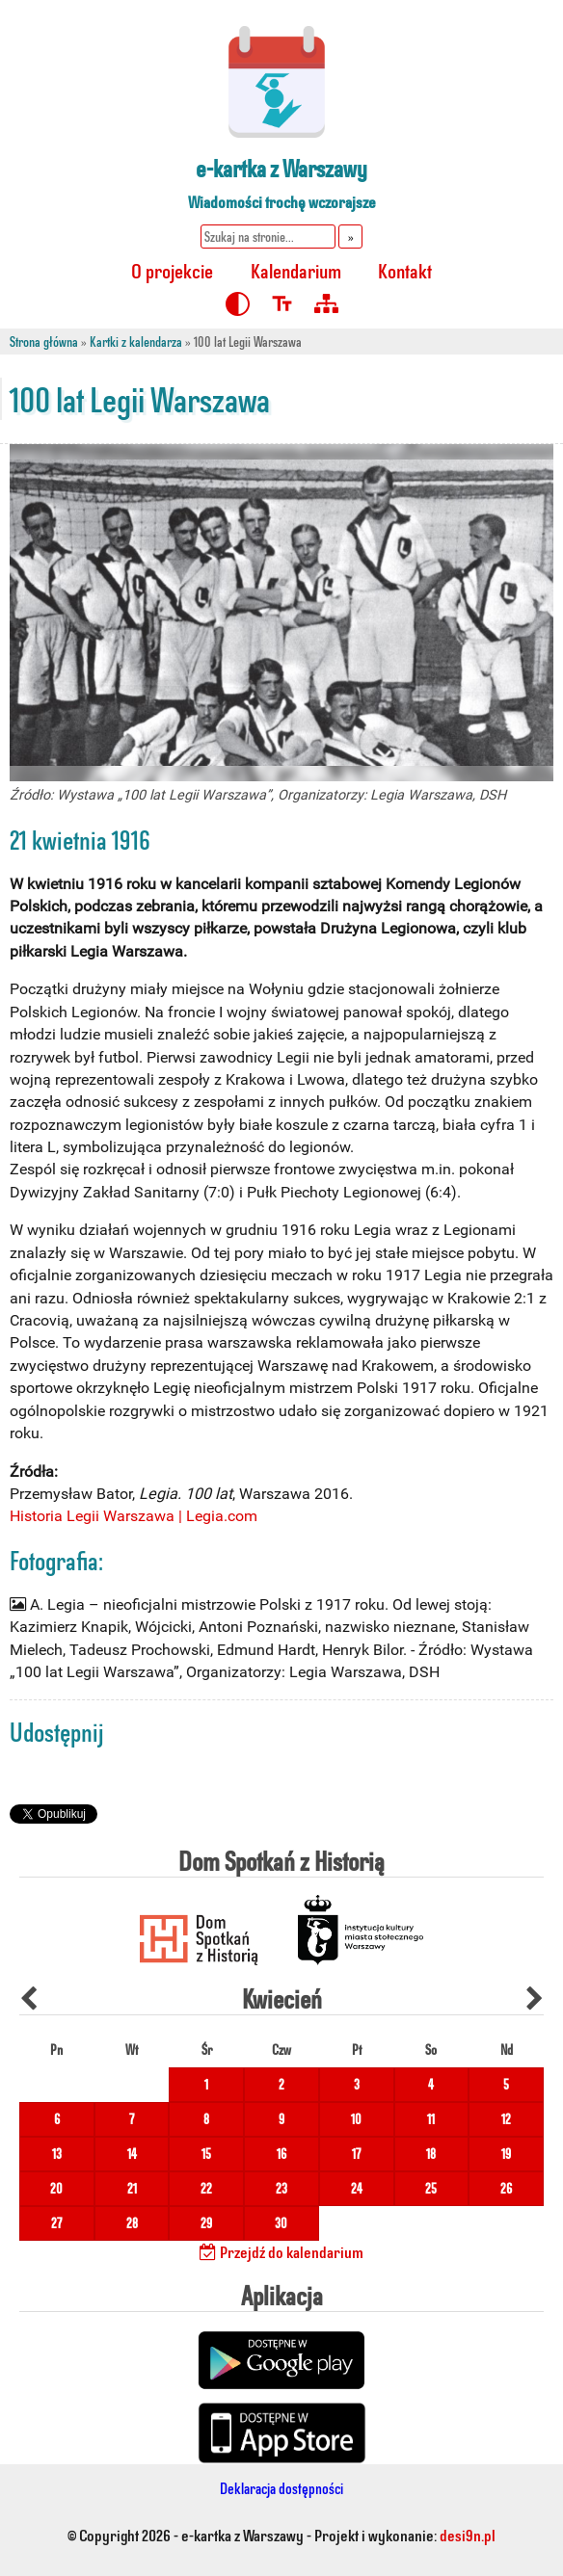  I want to click on 13, so click(57, 2153).